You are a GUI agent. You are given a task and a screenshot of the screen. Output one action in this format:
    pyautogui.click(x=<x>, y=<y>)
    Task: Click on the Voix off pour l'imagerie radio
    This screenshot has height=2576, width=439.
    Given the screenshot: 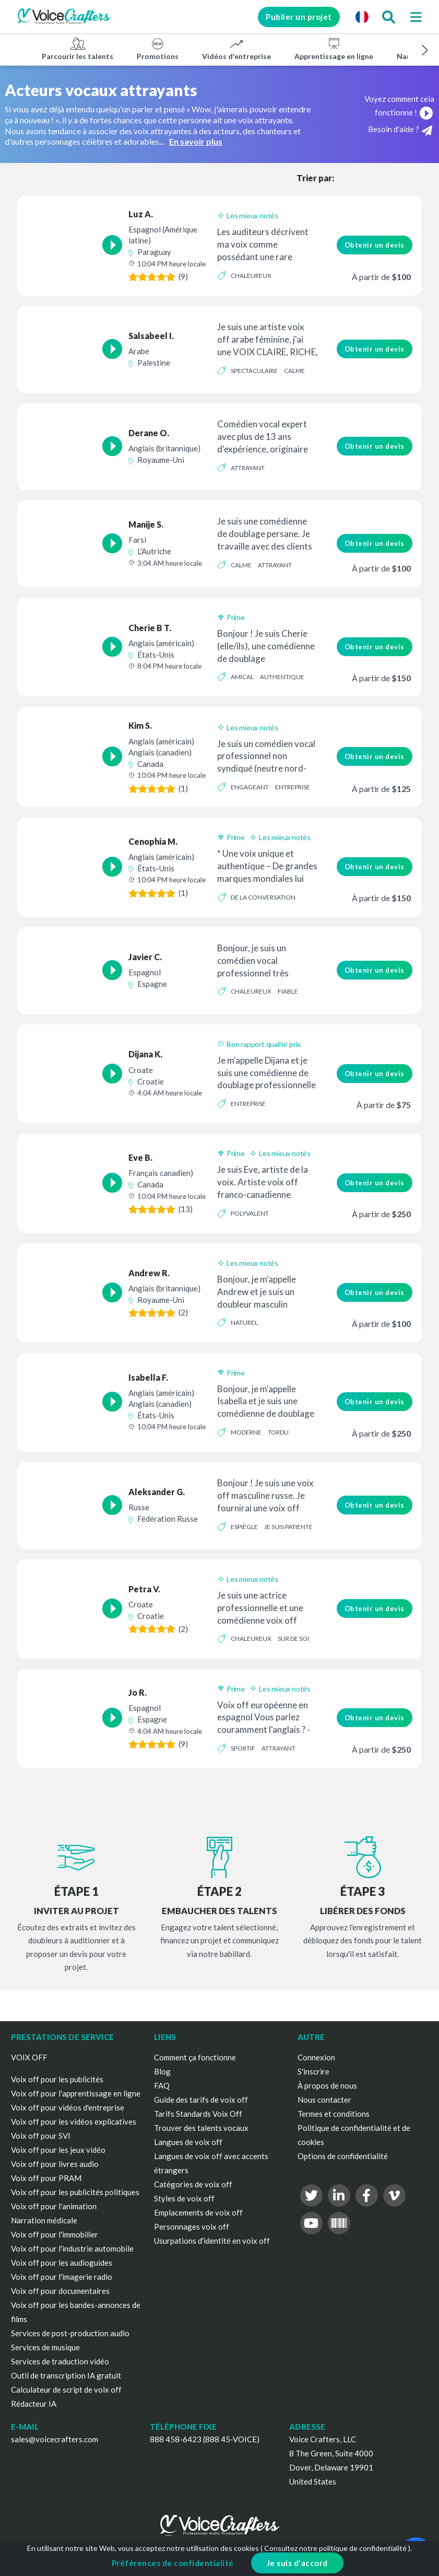 What is the action you would take?
    pyautogui.click(x=61, y=2276)
    